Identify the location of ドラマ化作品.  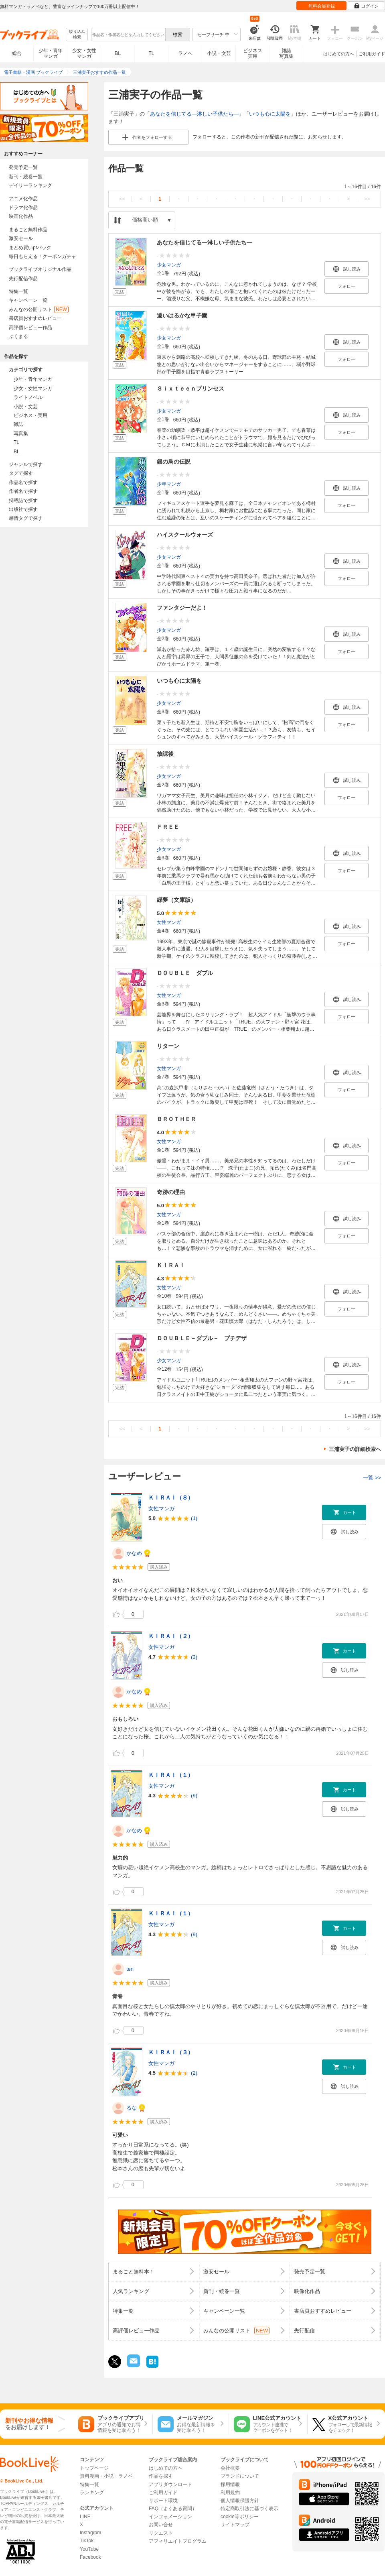
(23, 207).